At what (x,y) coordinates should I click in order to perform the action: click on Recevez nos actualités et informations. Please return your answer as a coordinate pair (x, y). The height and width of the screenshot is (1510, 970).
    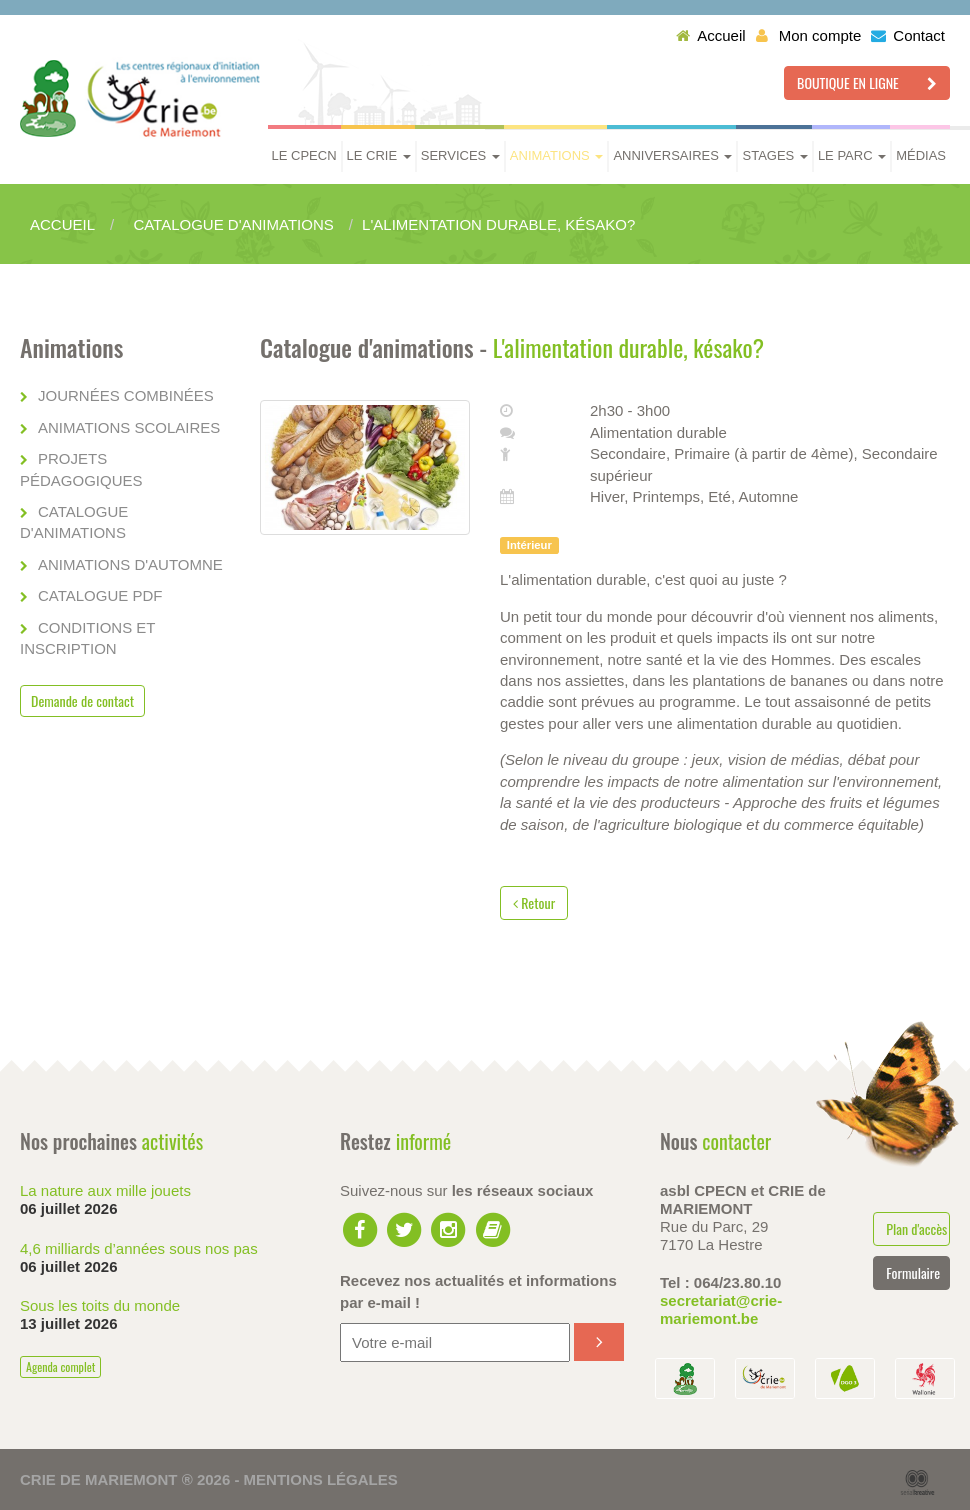
    Looking at the image, I should click on (478, 1291).